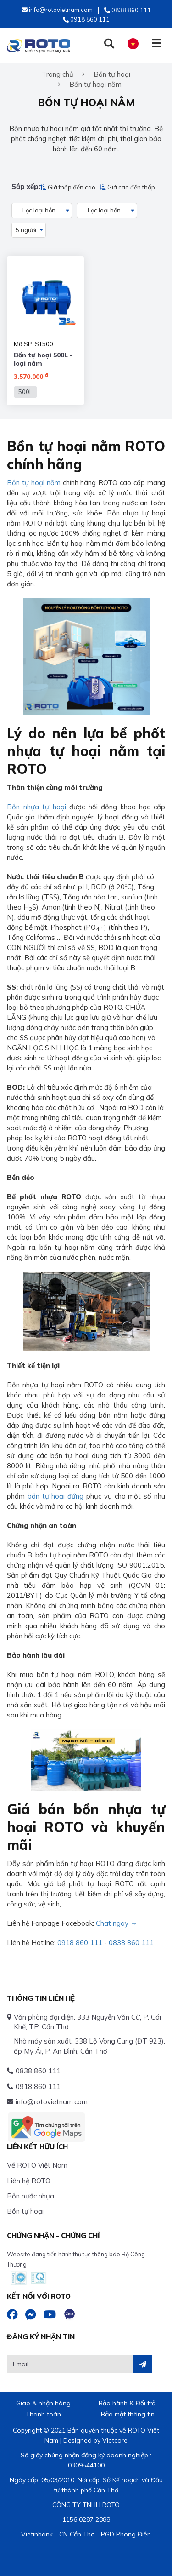 This screenshot has width=172, height=2576. I want to click on Bảo hành & Đổi trả, so click(127, 2403).